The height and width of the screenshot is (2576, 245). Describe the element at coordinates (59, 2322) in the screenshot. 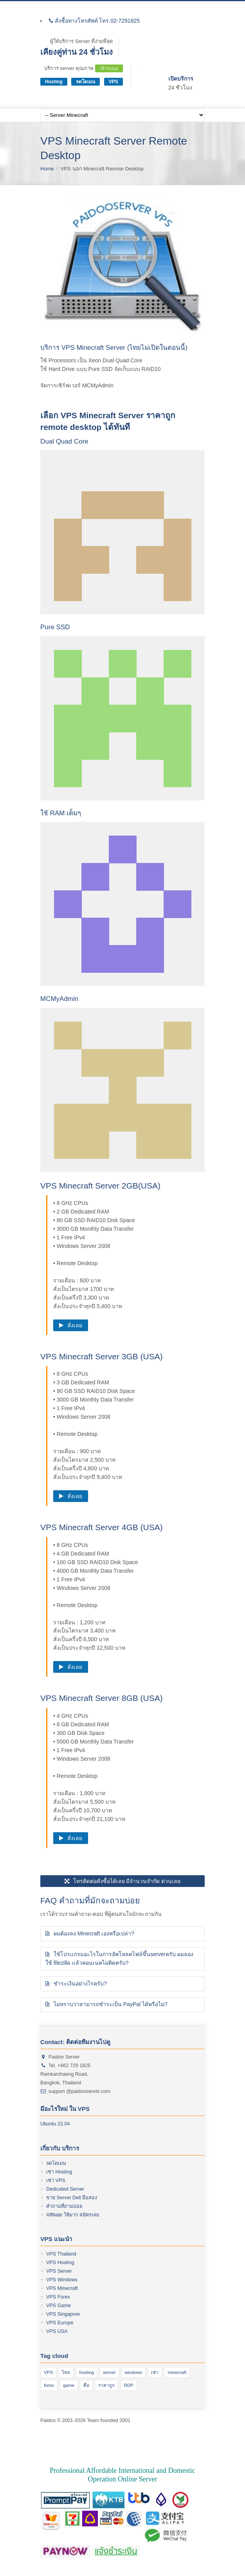

I see `VPS Europe` at that location.